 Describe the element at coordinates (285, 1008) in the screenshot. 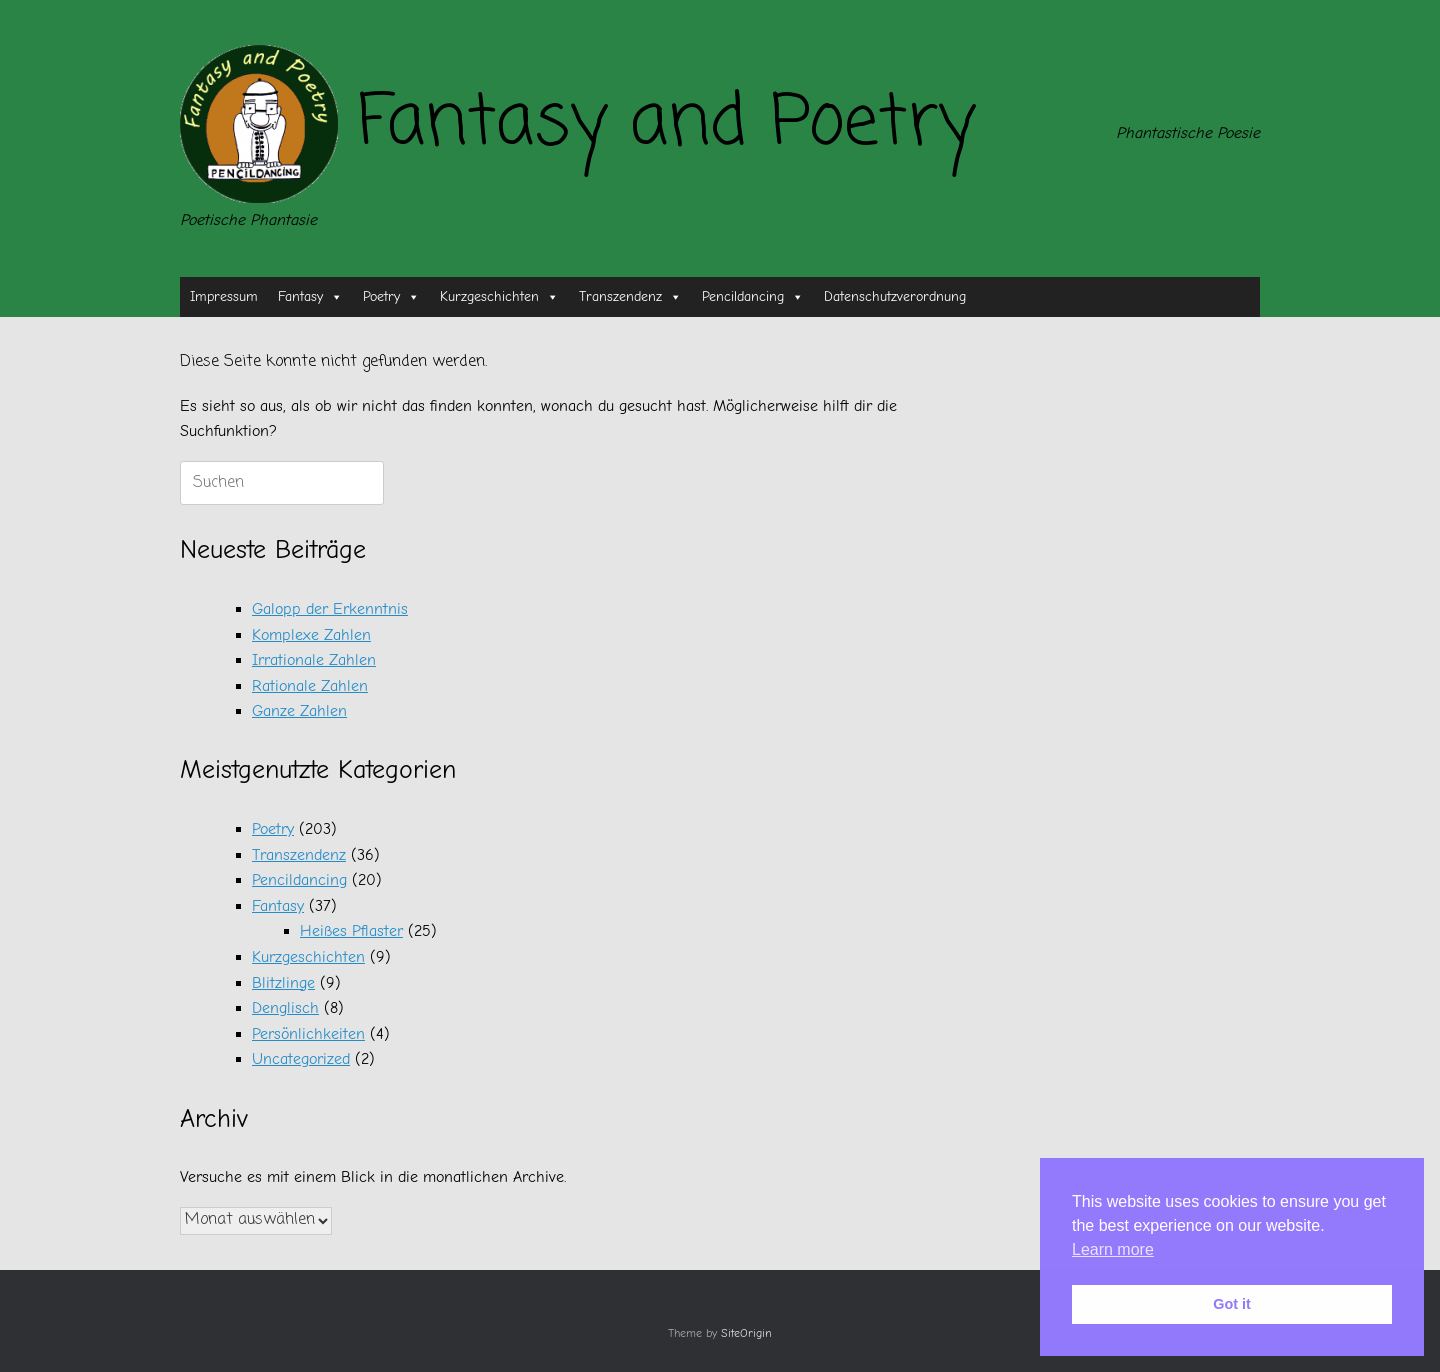

I see `Denglisch` at that location.